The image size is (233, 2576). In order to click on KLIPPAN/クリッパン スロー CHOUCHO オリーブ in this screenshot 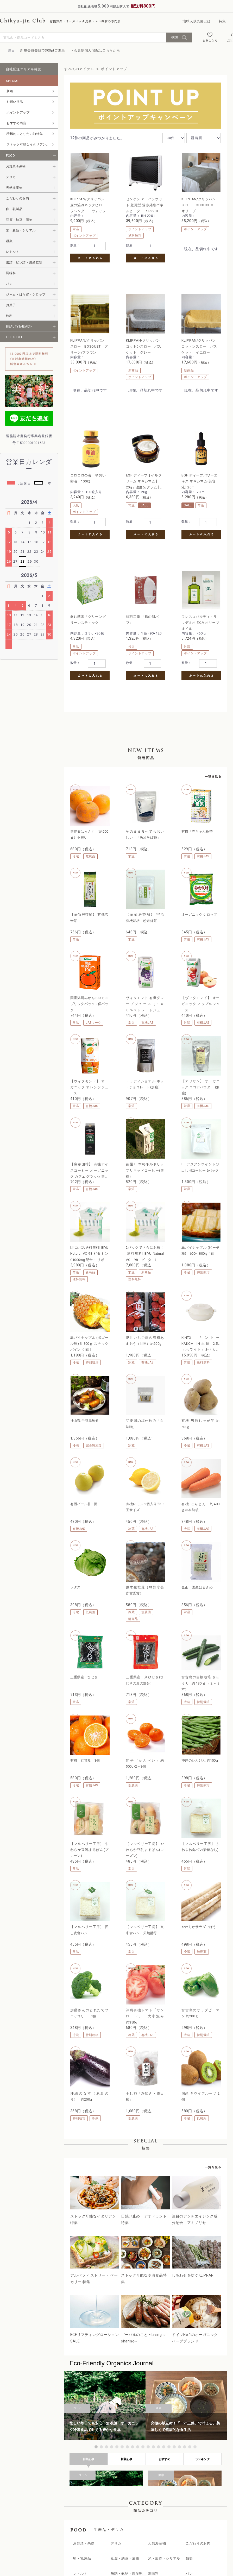, I will do `click(165, 202)`.